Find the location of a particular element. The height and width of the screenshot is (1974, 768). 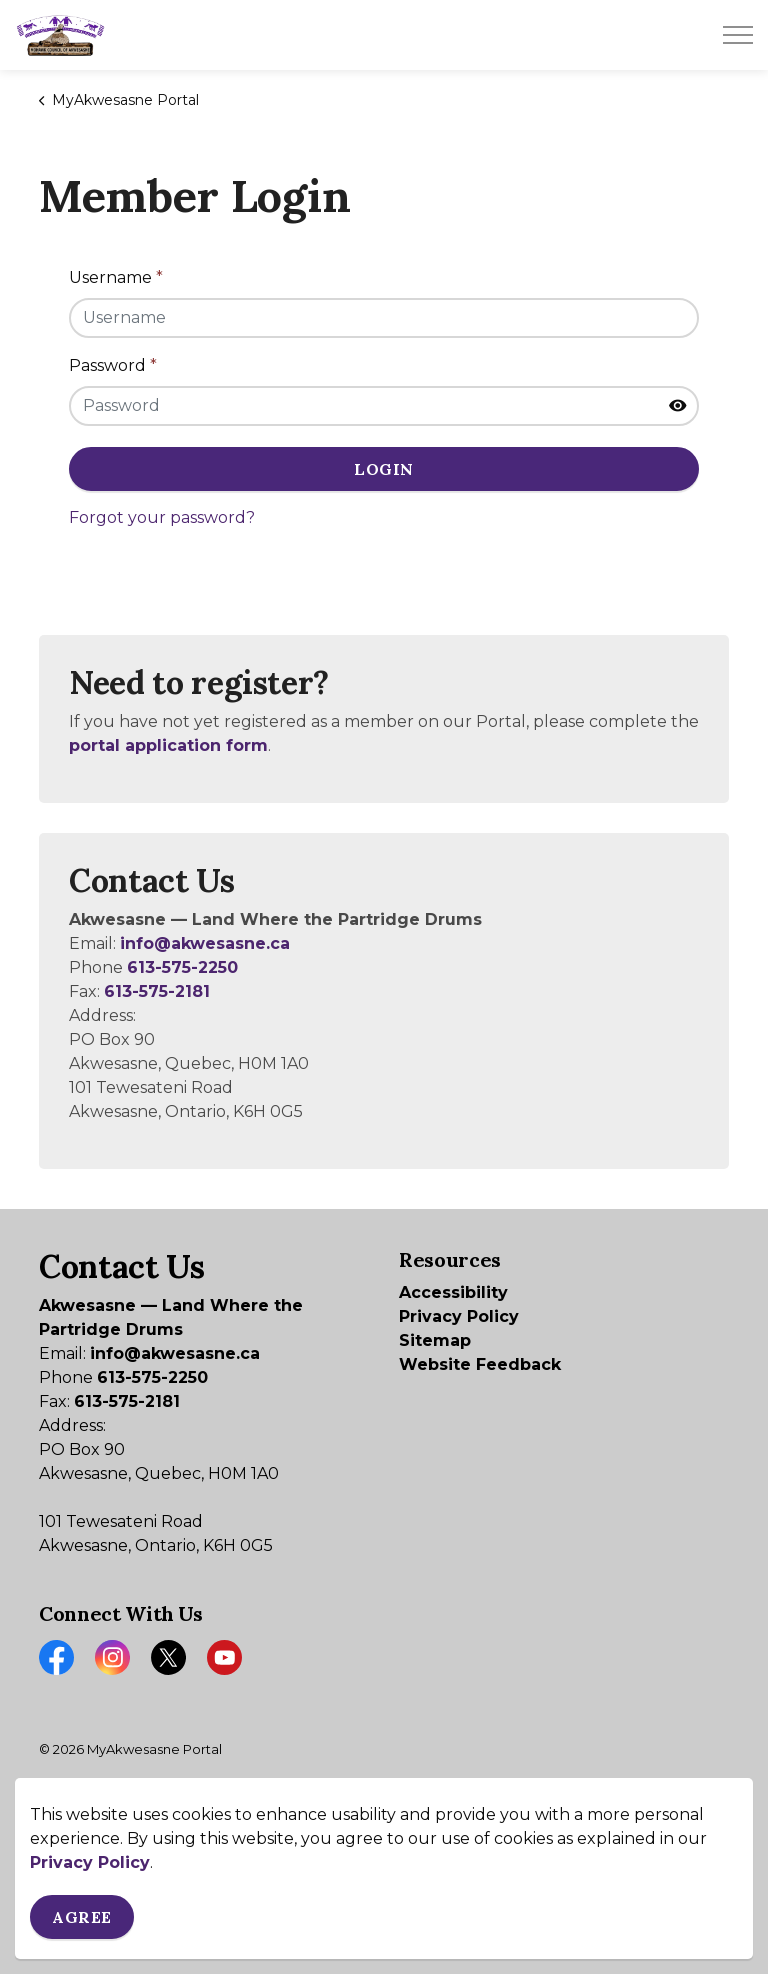

[Expand header] is located at coordinates (738, 35).